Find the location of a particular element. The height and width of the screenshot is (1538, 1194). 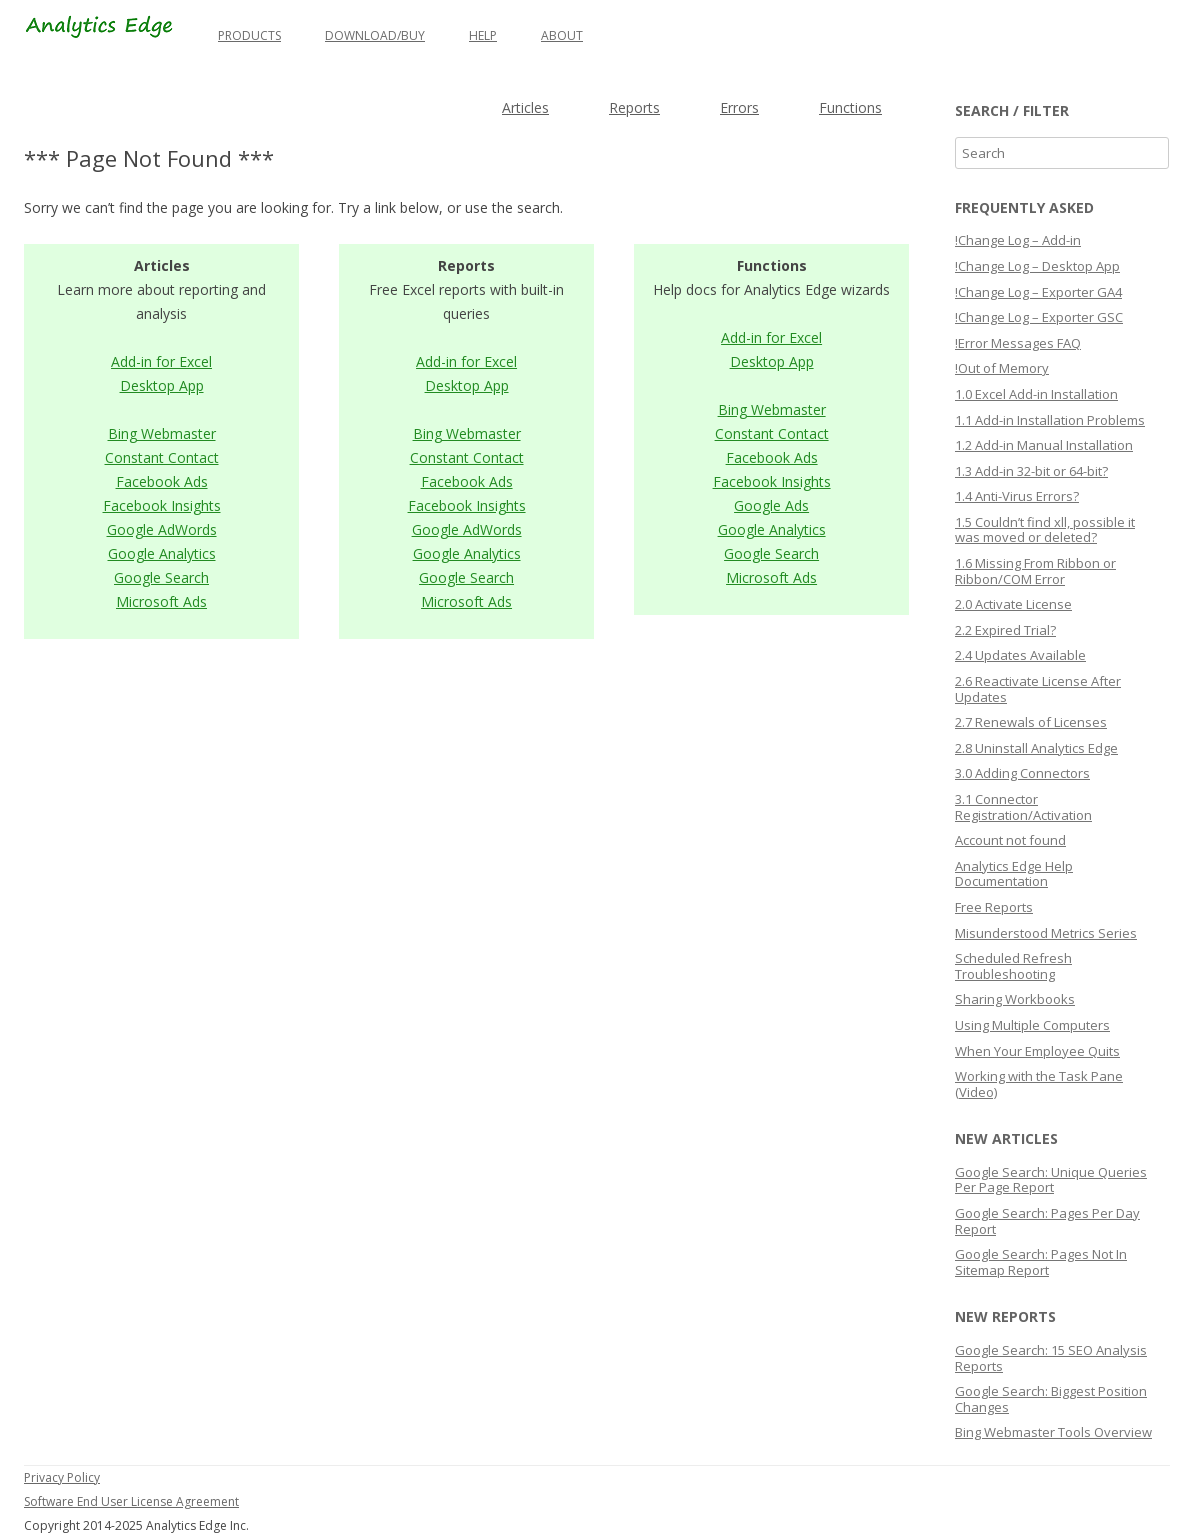

1.3 Add-in 32-bit or 64-bit? is located at coordinates (1031, 471).